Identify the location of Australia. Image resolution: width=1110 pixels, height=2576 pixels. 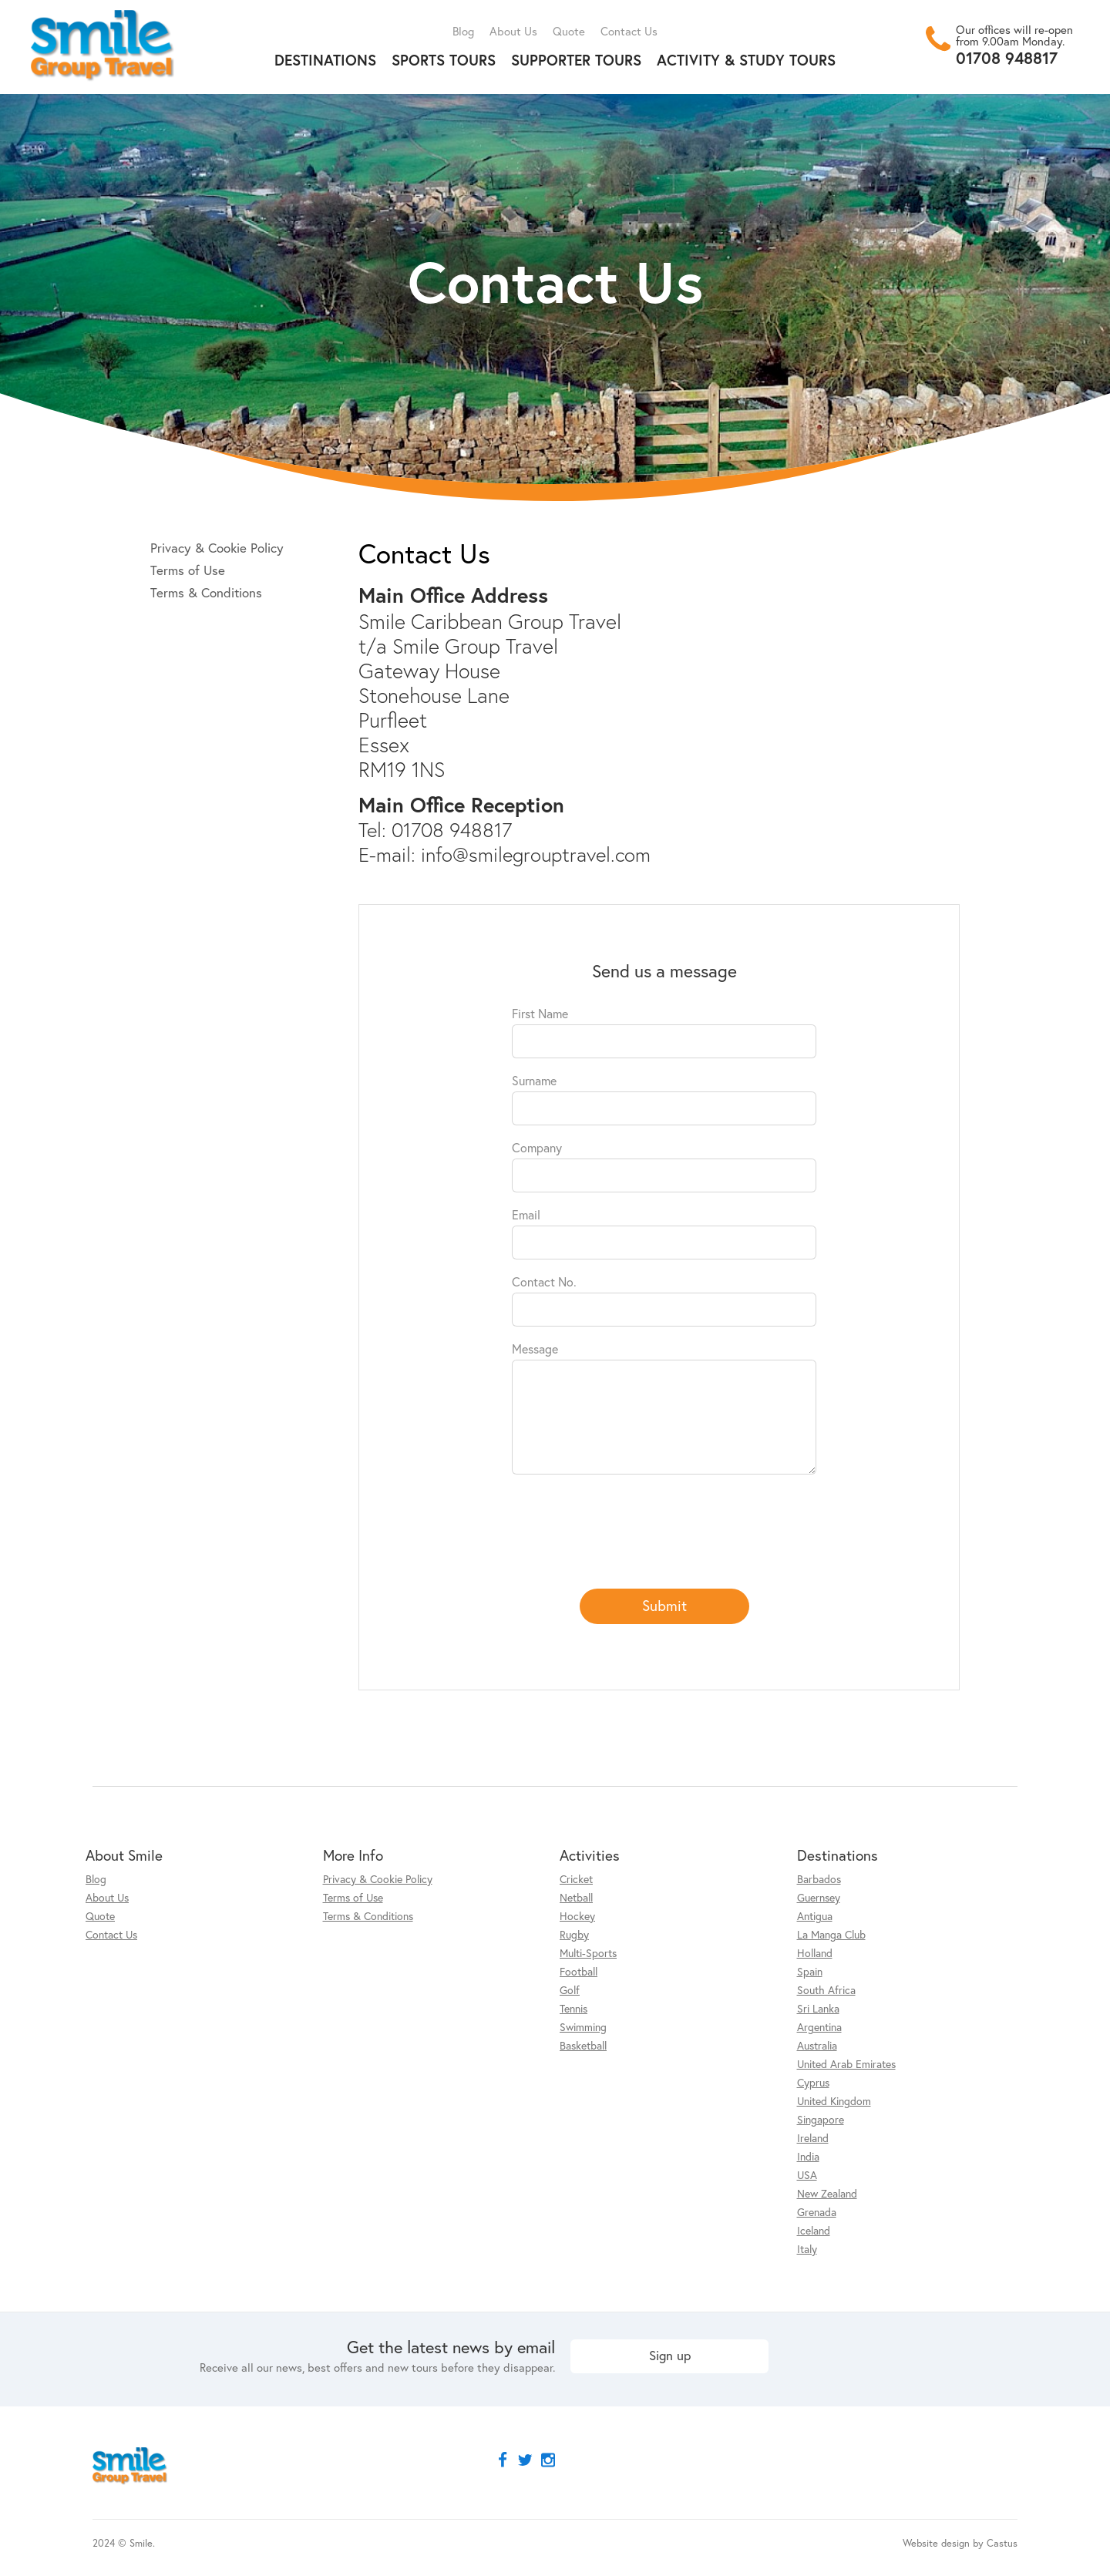
(817, 2045).